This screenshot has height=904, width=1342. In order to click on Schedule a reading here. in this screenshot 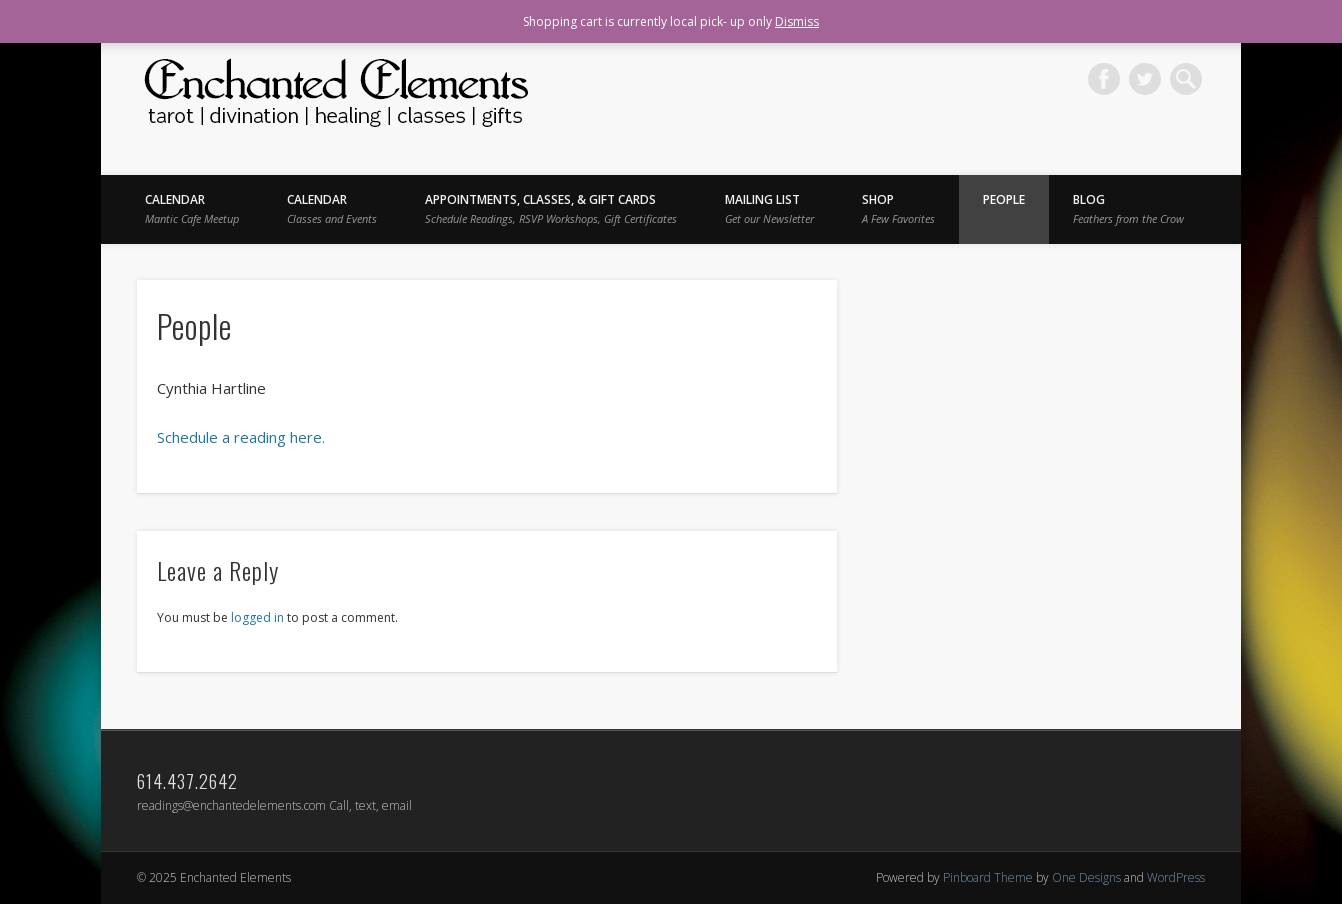, I will do `click(241, 437)`.